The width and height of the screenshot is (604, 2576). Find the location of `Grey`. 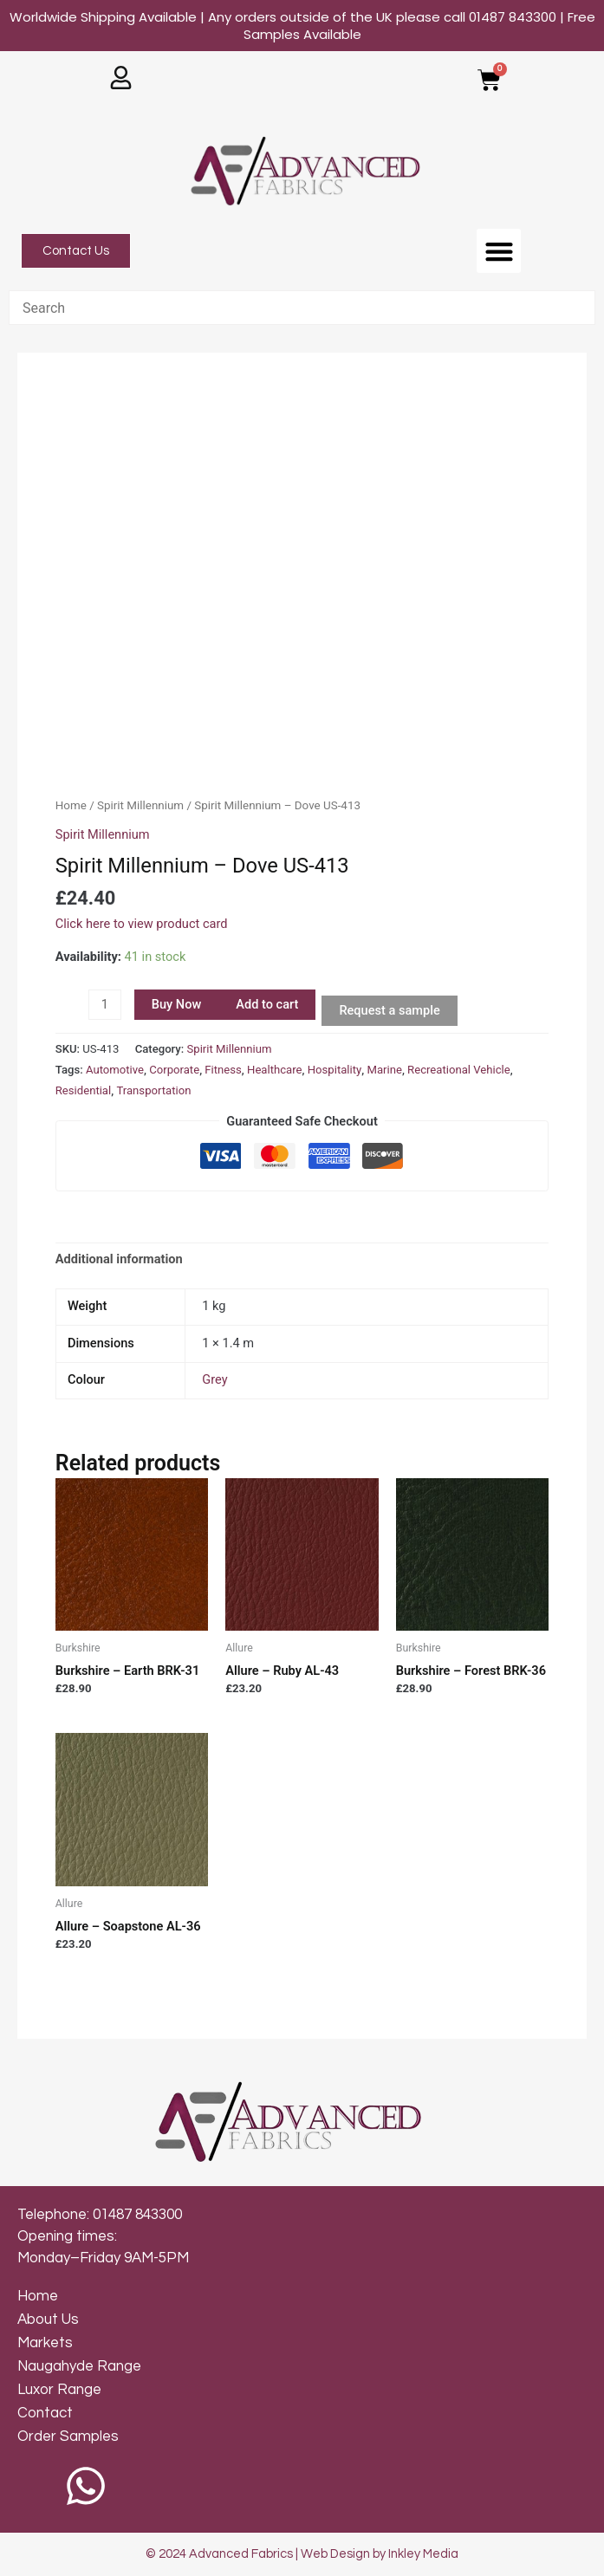

Grey is located at coordinates (214, 1379).